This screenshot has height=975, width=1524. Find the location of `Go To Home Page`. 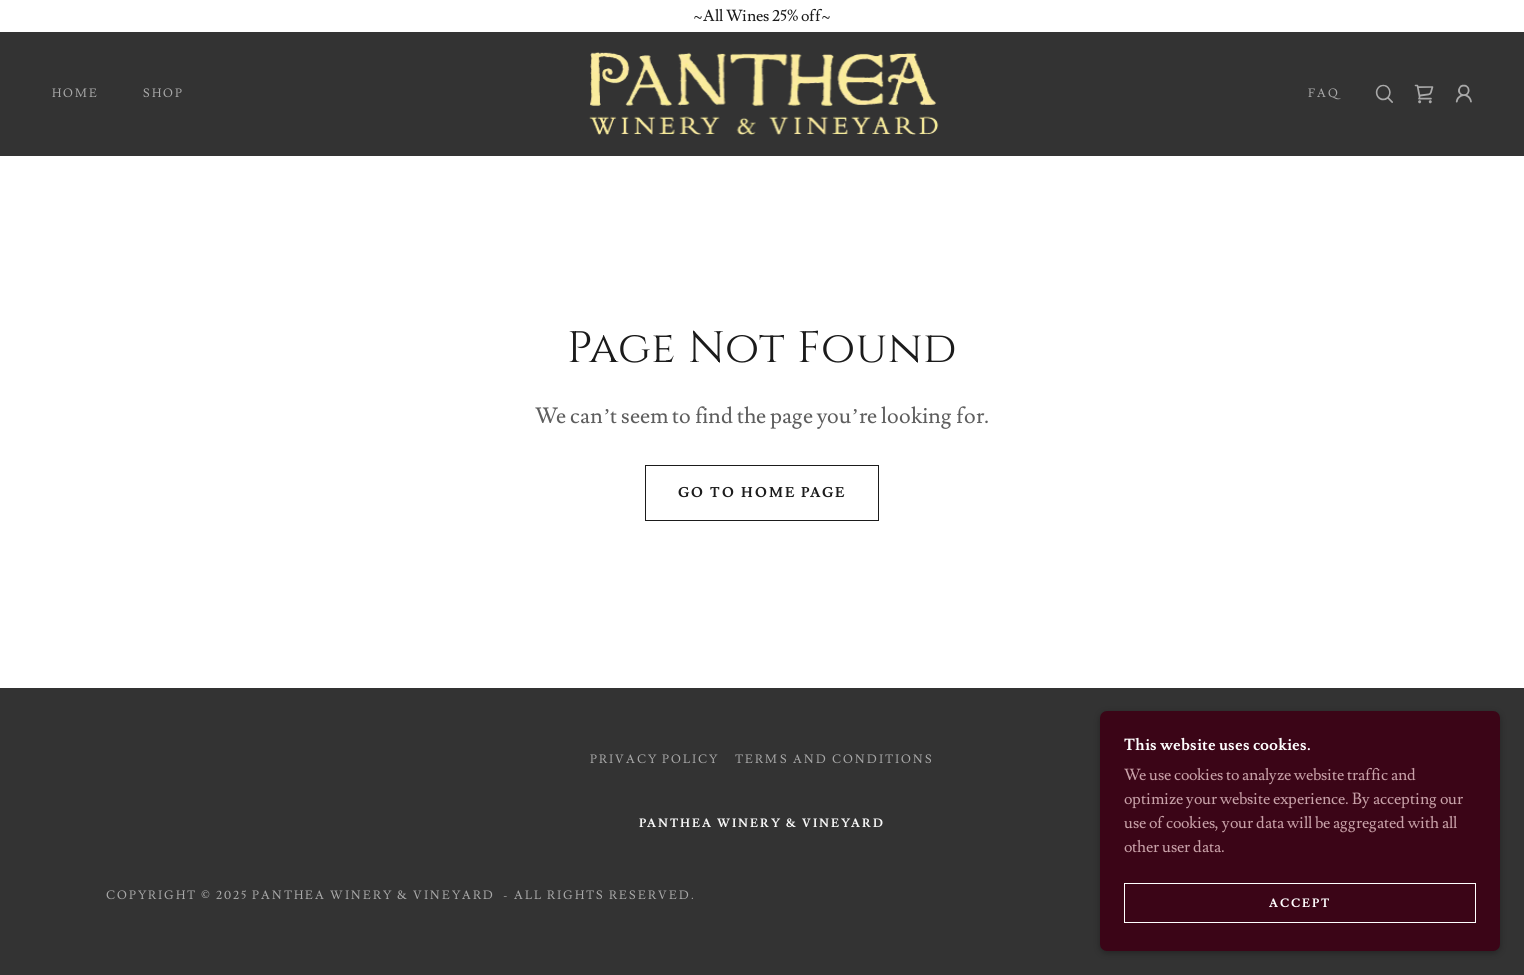

Go To Home Page is located at coordinates (762, 493).